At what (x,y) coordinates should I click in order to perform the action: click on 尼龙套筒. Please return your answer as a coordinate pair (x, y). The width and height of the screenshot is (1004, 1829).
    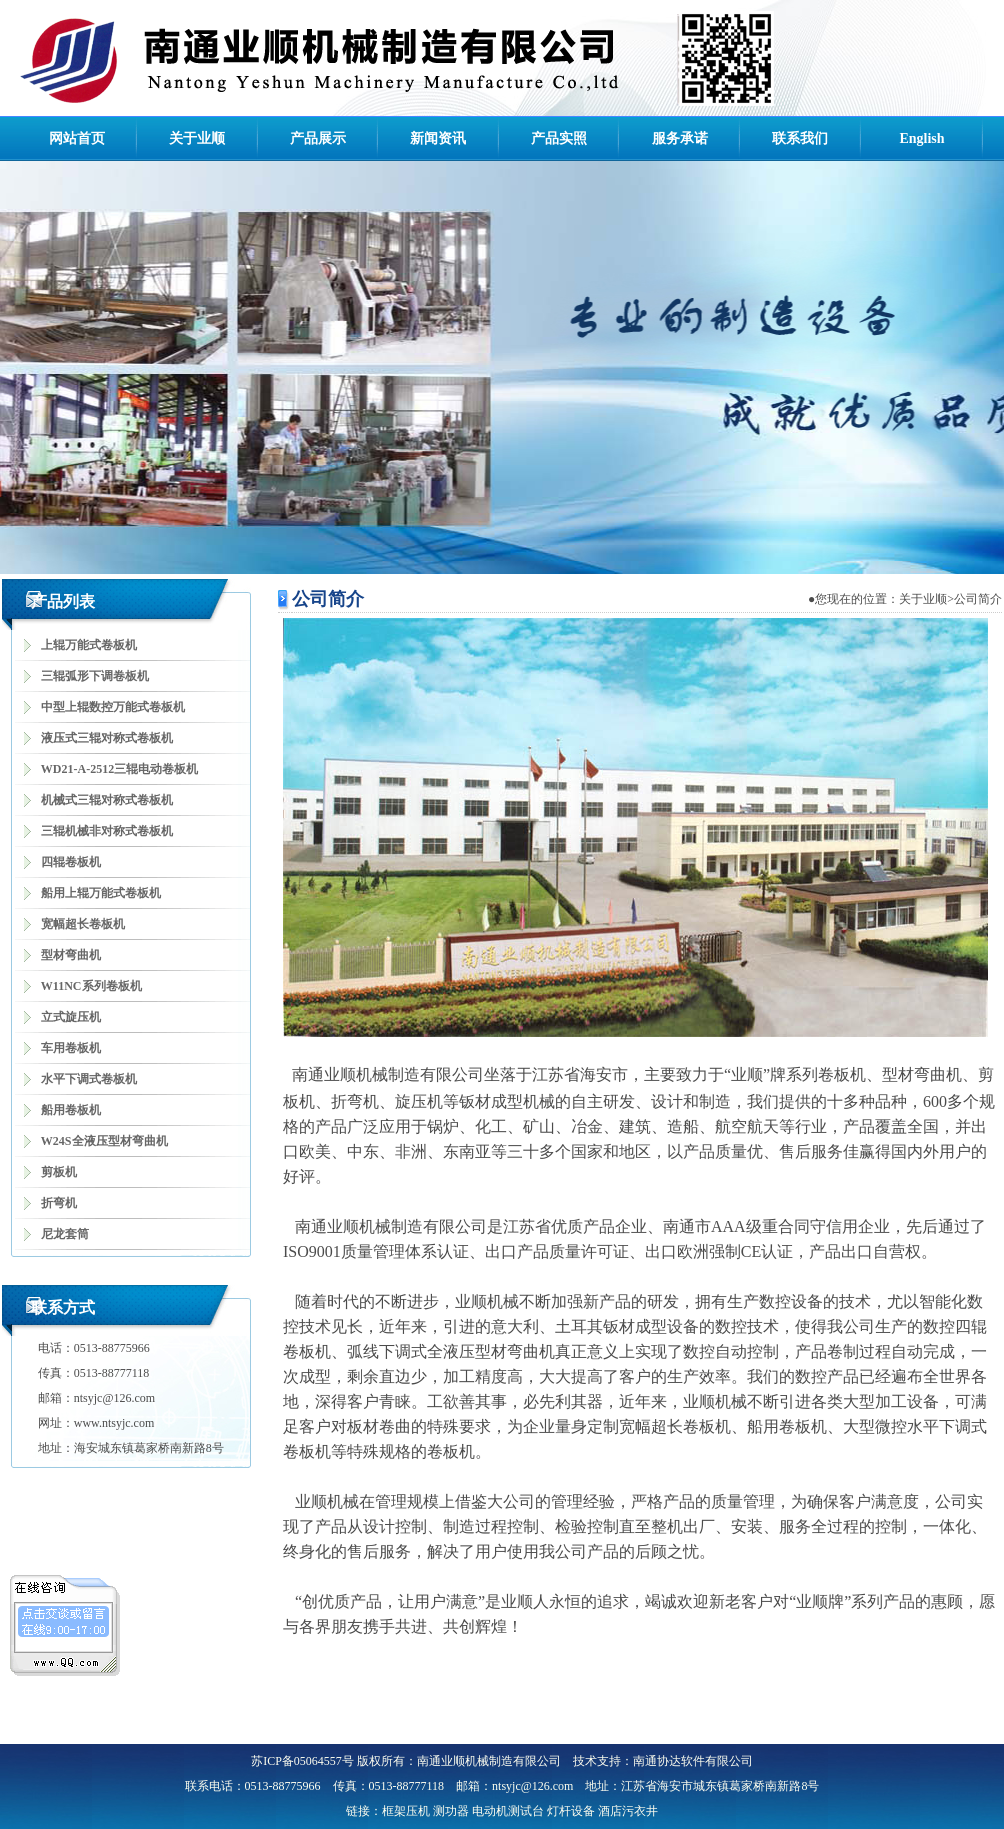
    Looking at the image, I should click on (65, 1234).